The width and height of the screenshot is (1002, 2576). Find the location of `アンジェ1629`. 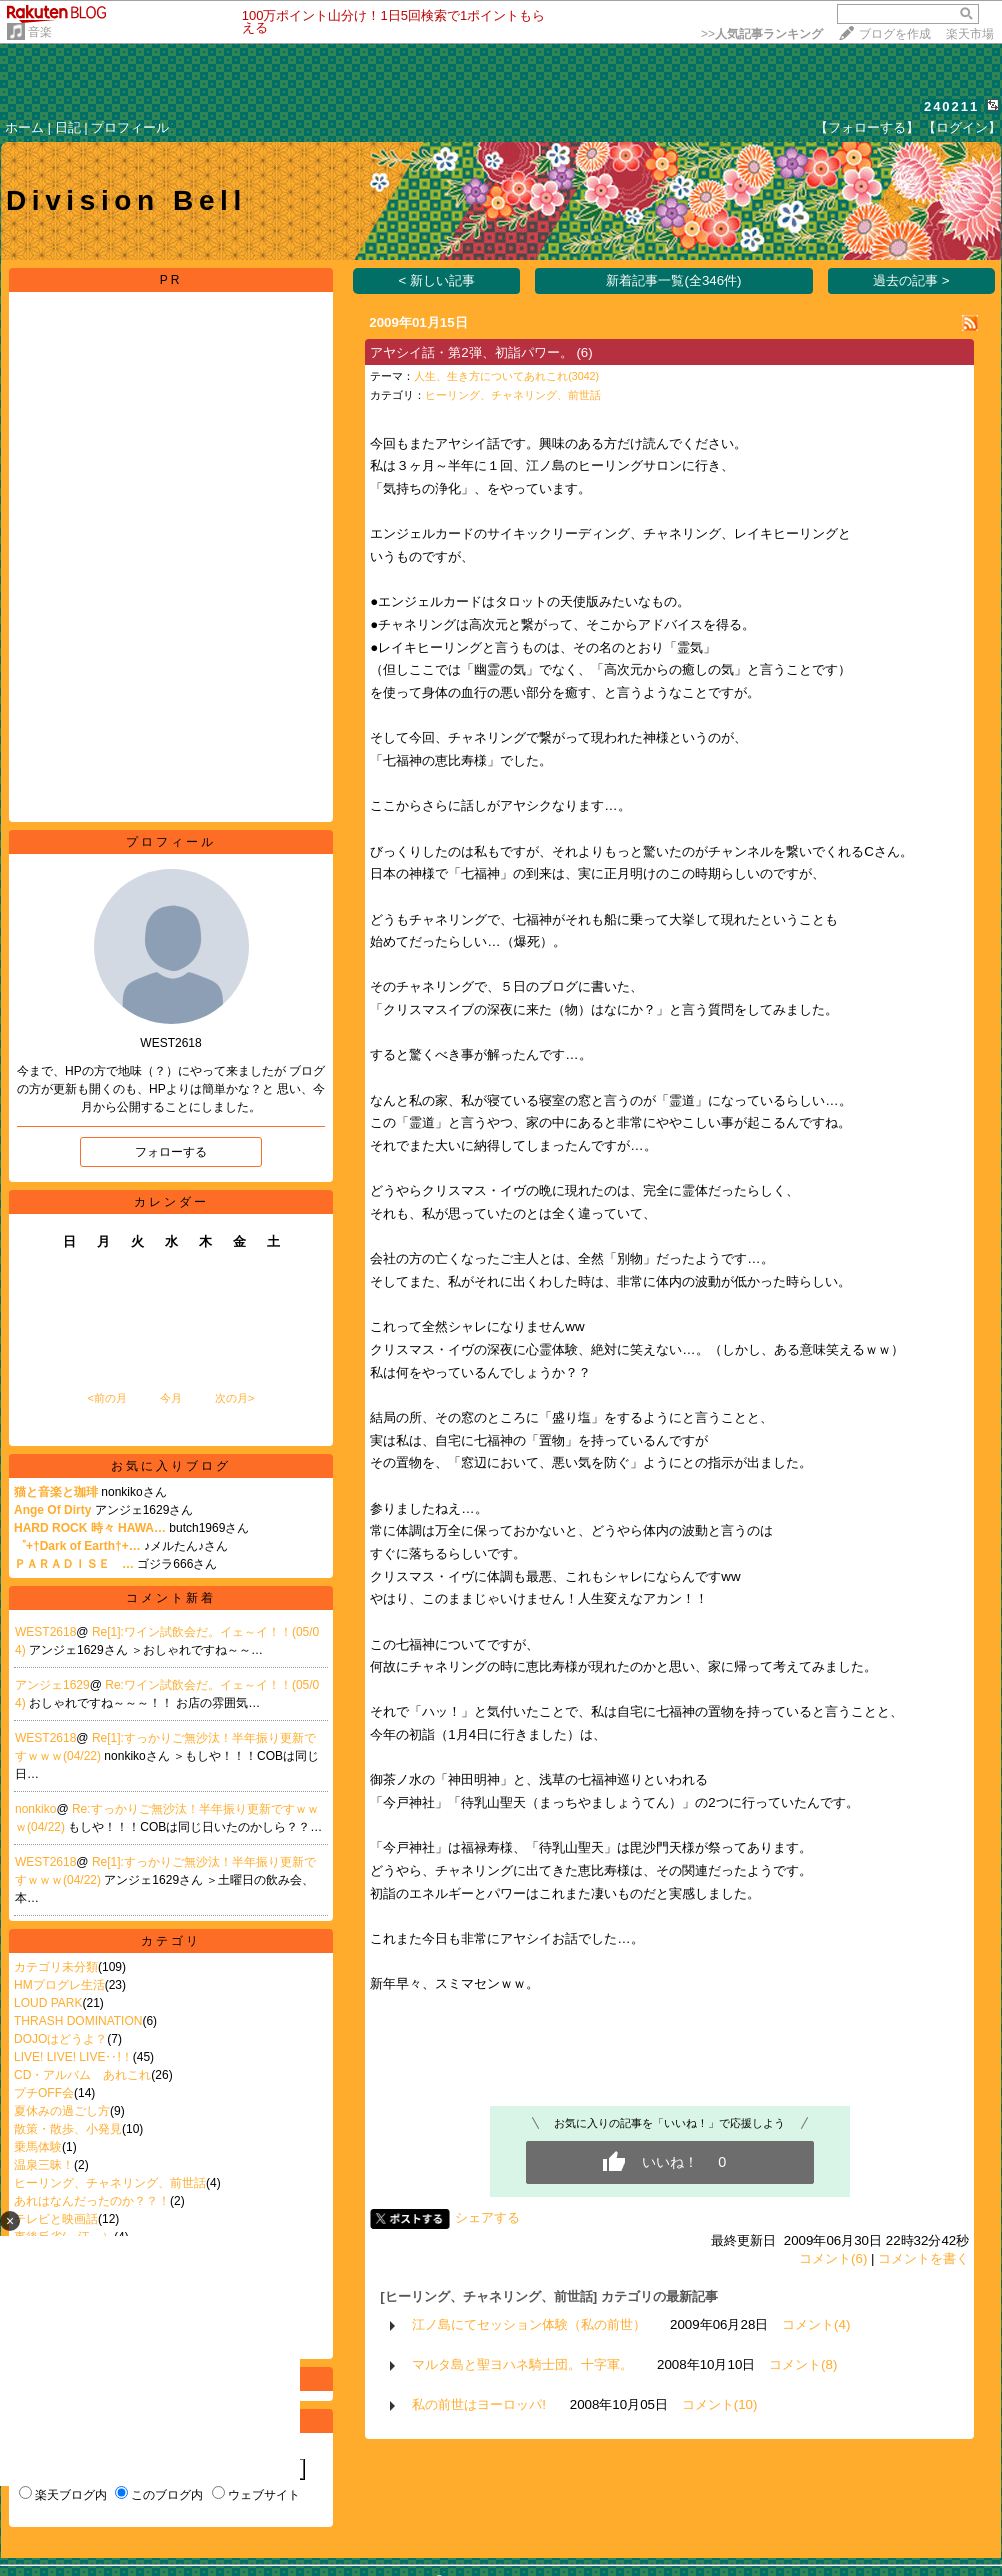

アンジェ1629 is located at coordinates (52, 1685).